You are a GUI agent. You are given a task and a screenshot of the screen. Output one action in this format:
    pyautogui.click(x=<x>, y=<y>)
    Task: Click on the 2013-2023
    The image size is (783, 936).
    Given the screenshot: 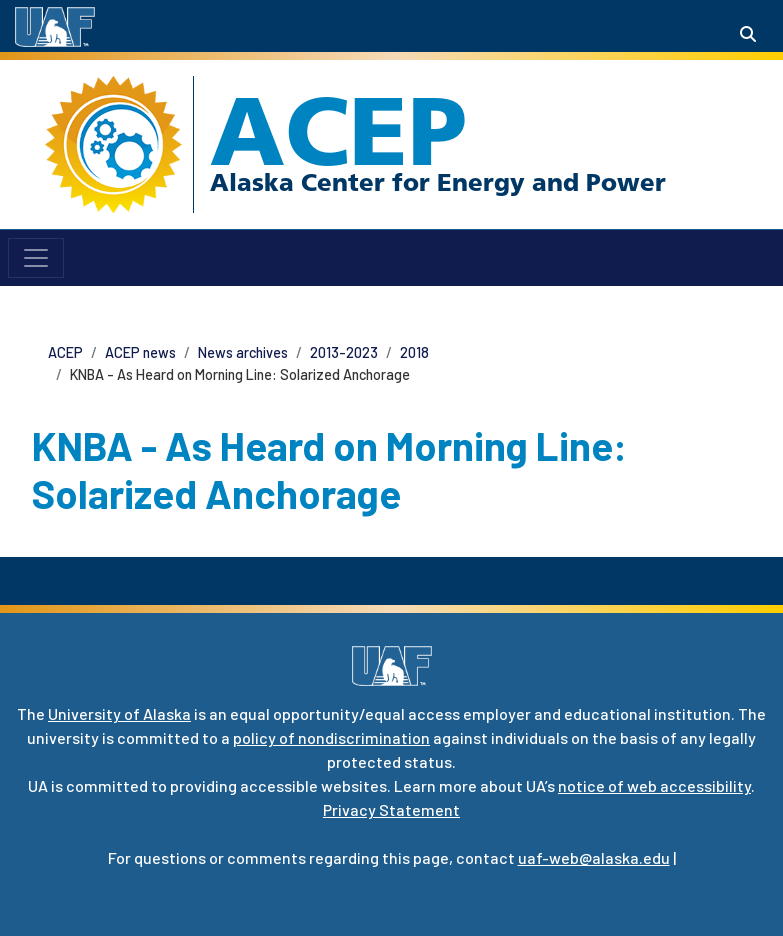 What is the action you would take?
    pyautogui.click(x=344, y=352)
    